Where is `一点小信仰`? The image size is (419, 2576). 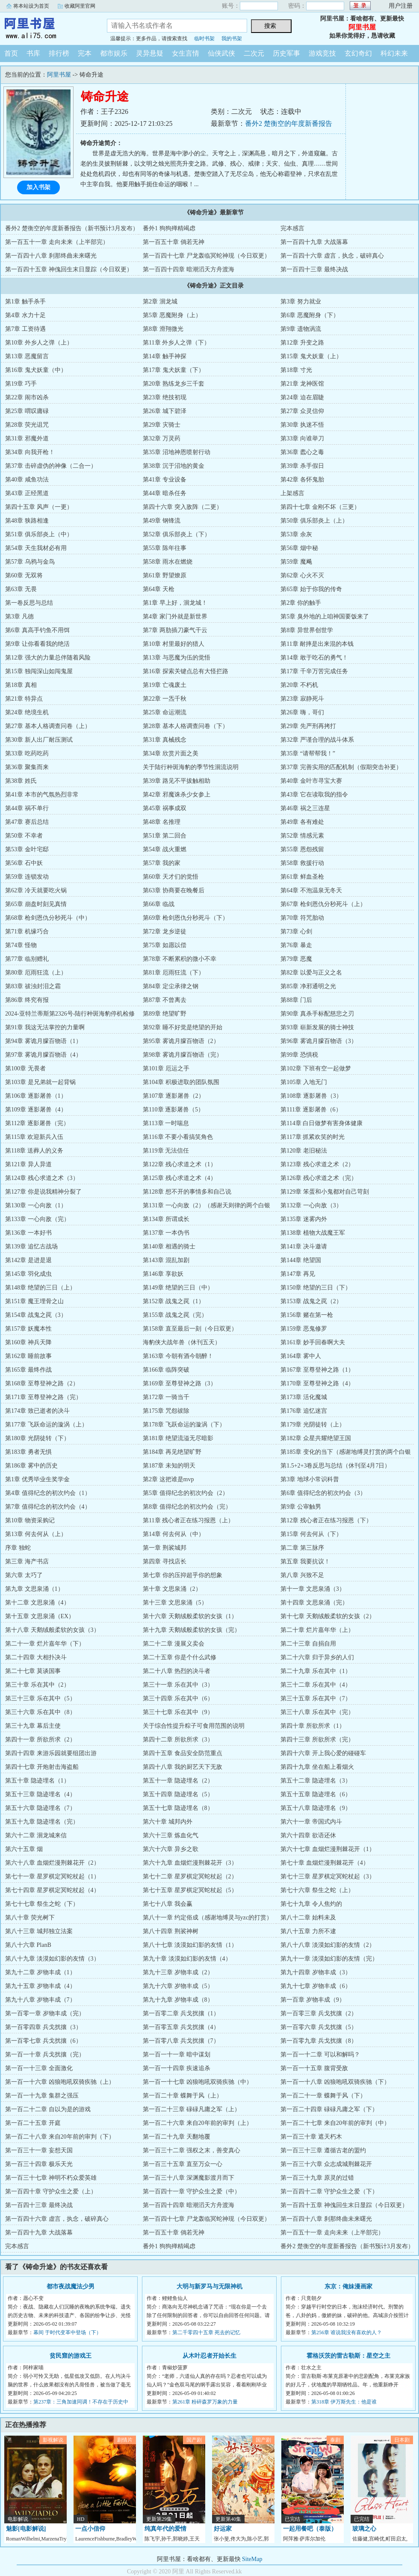
一点小信仰 is located at coordinates (90, 2528).